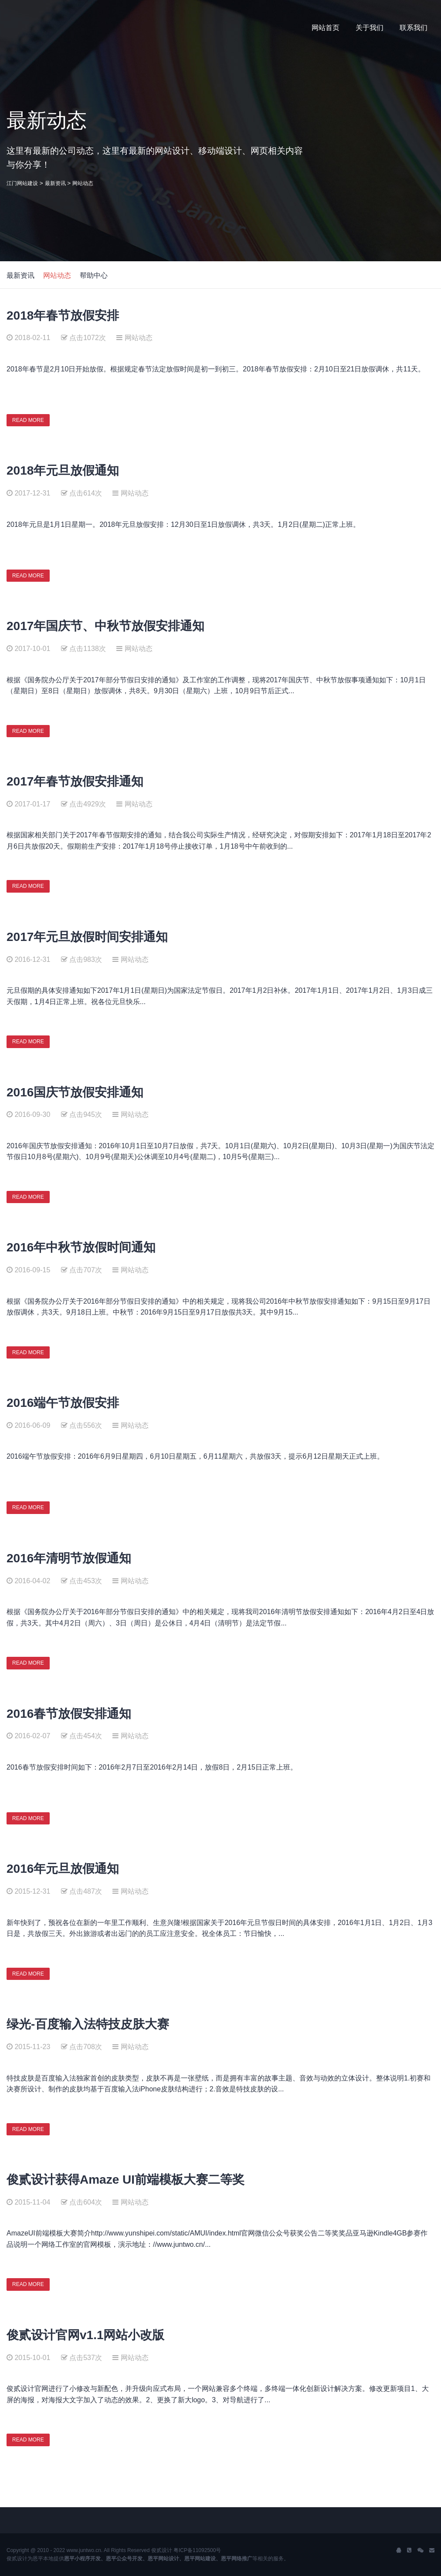 The height and width of the screenshot is (2576, 441). I want to click on J2 Network, so click(42, 28).